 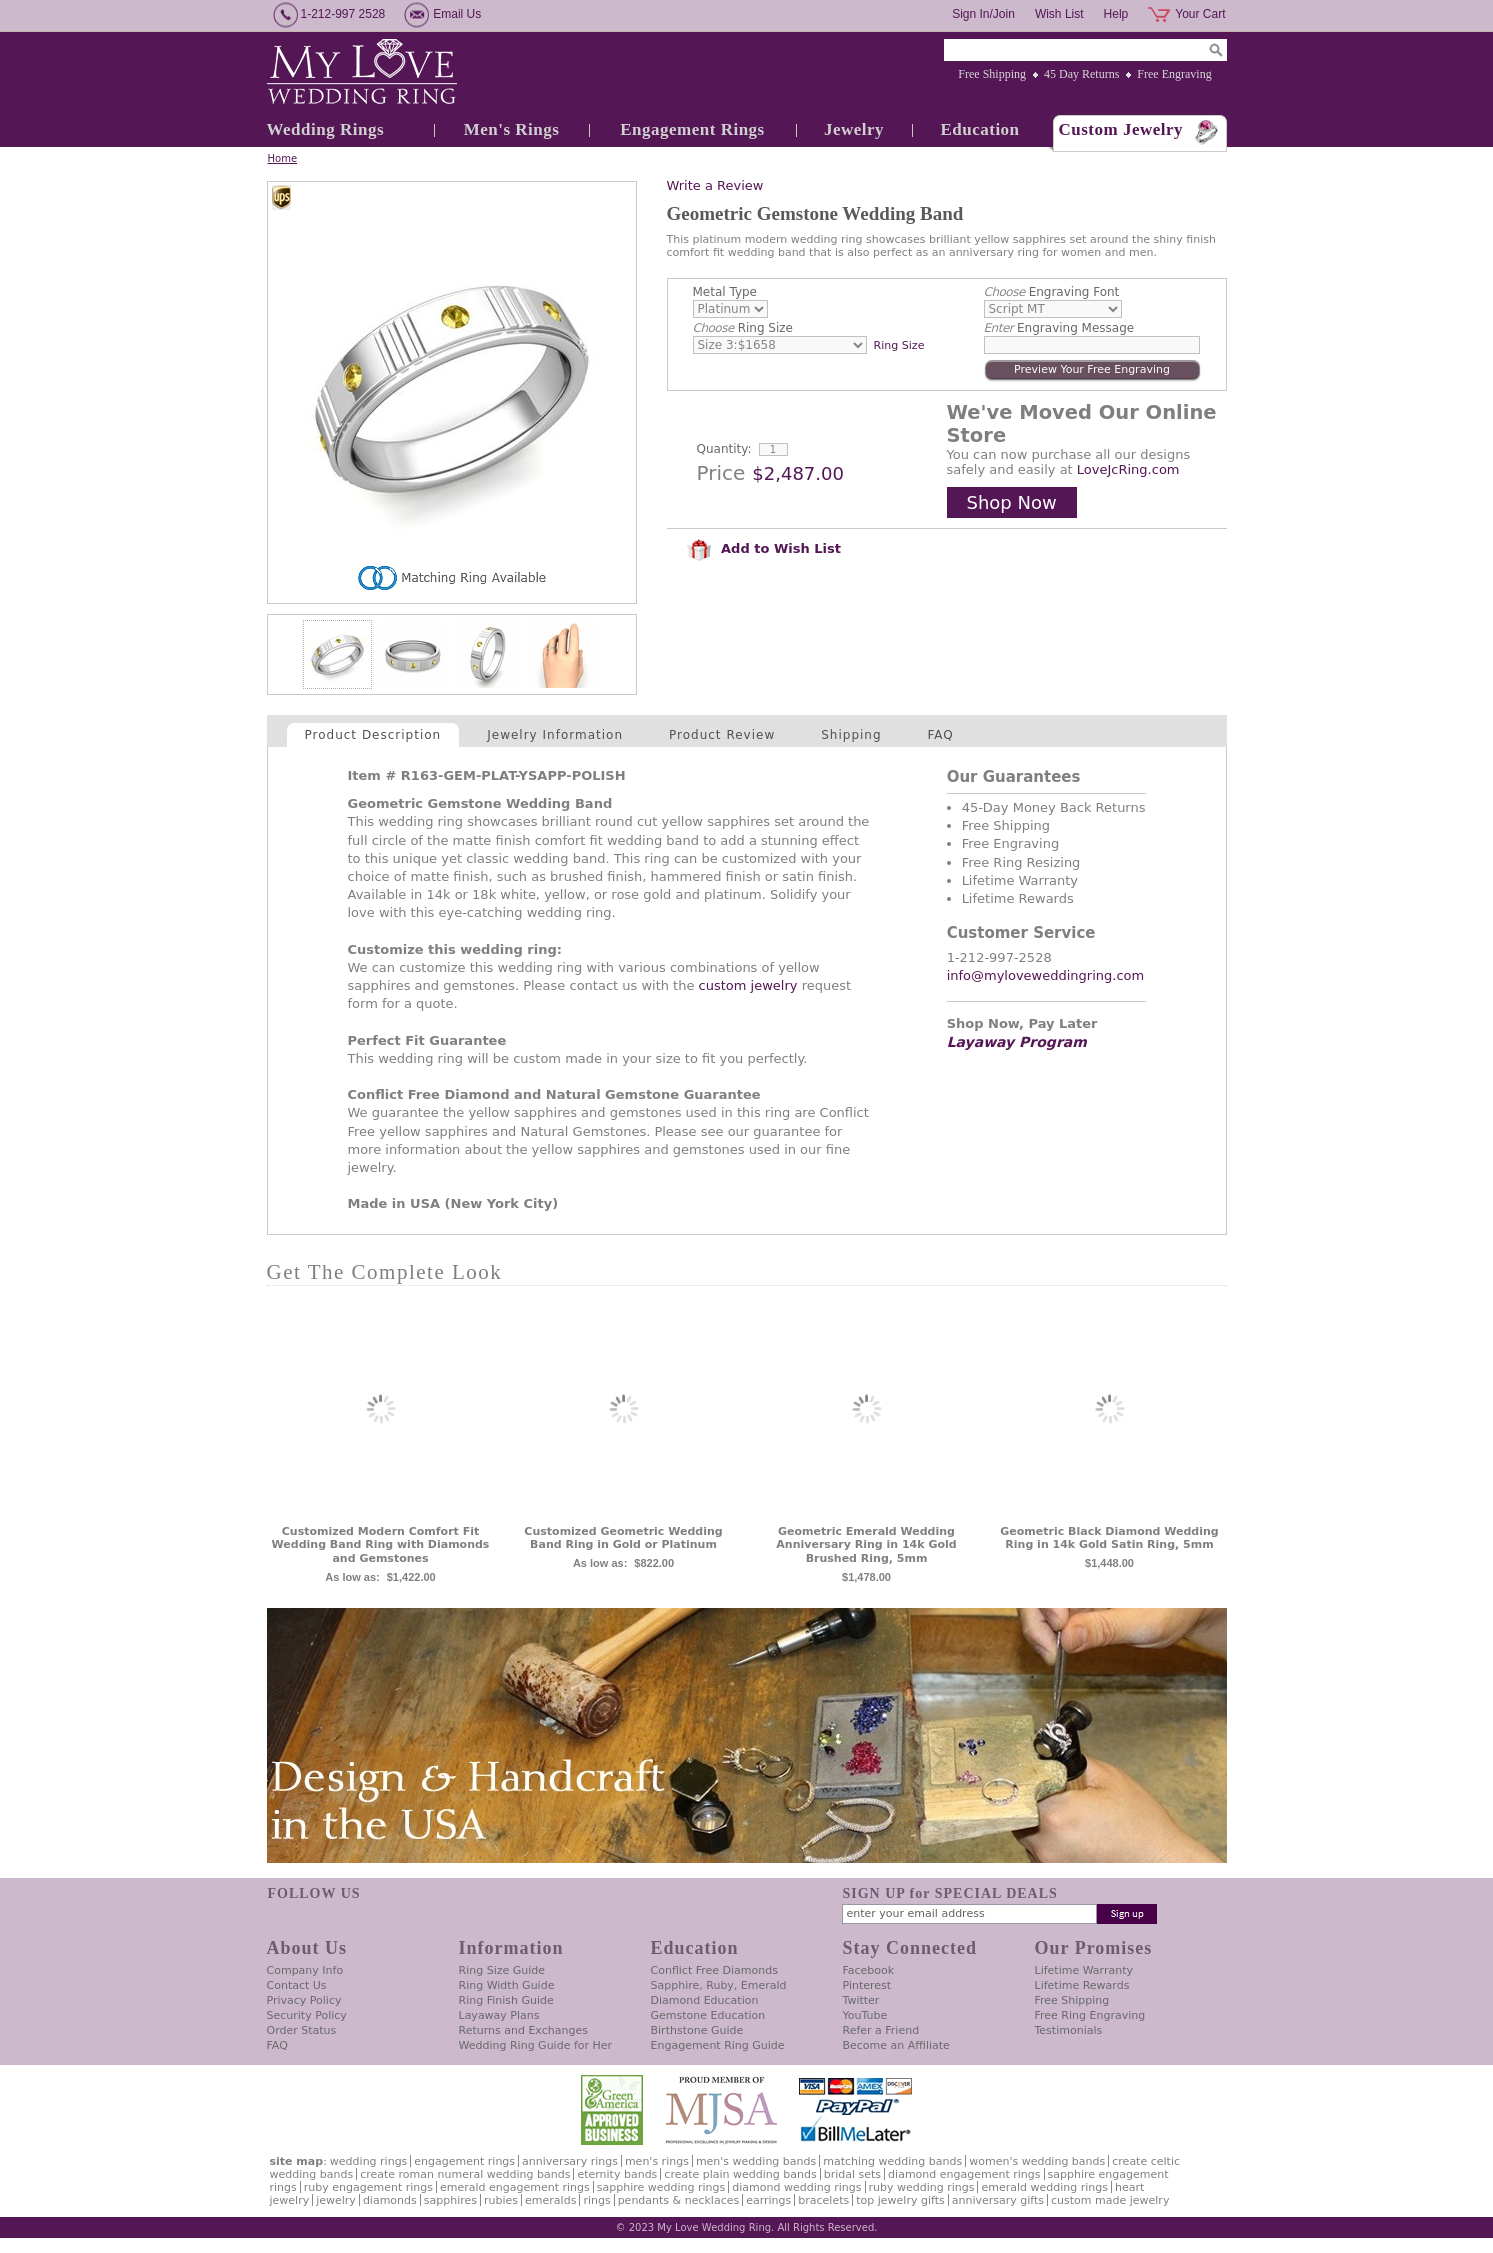 What do you see at coordinates (1059, 328) in the screenshot?
I see `Engraving Message` at bounding box center [1059, 328].